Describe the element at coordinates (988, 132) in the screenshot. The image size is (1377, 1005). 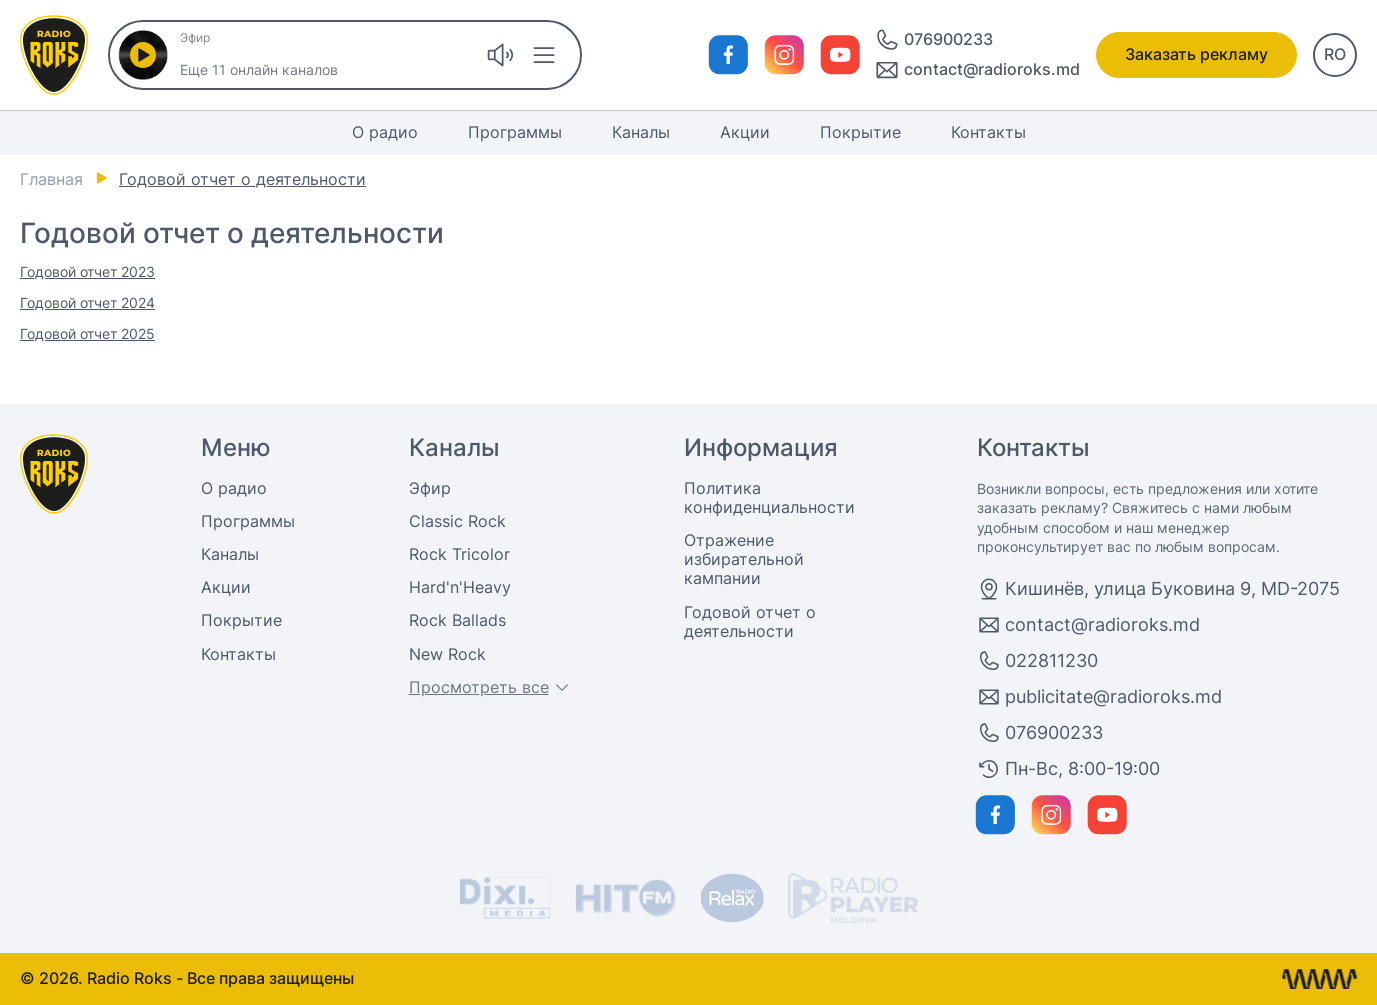
I see `Контакты` at that location.